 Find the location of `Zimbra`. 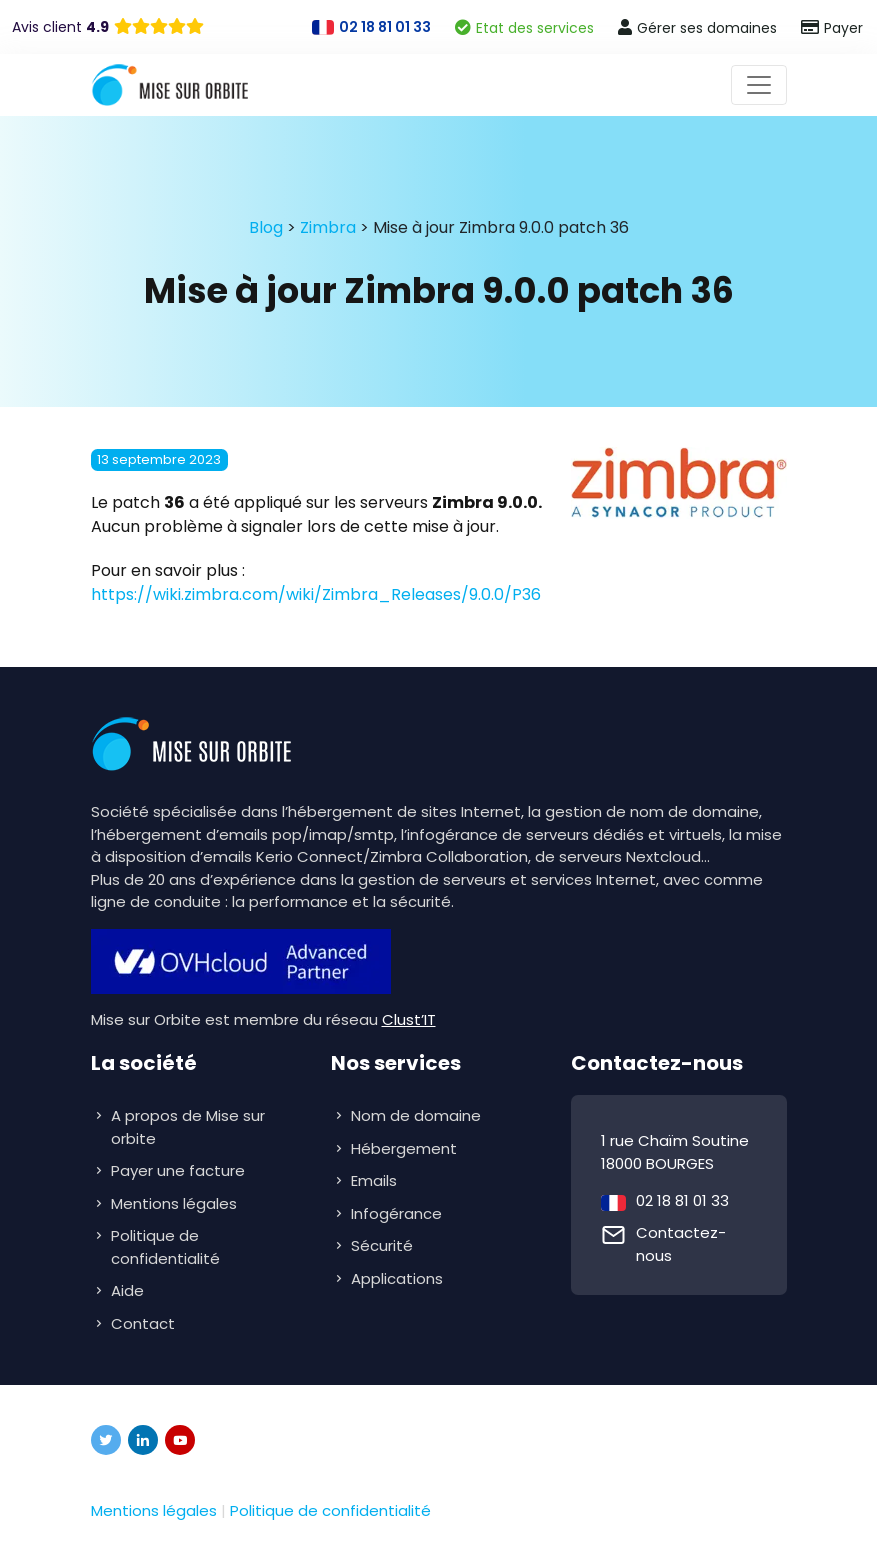

Zimbra is located at coordinates (328, 227).